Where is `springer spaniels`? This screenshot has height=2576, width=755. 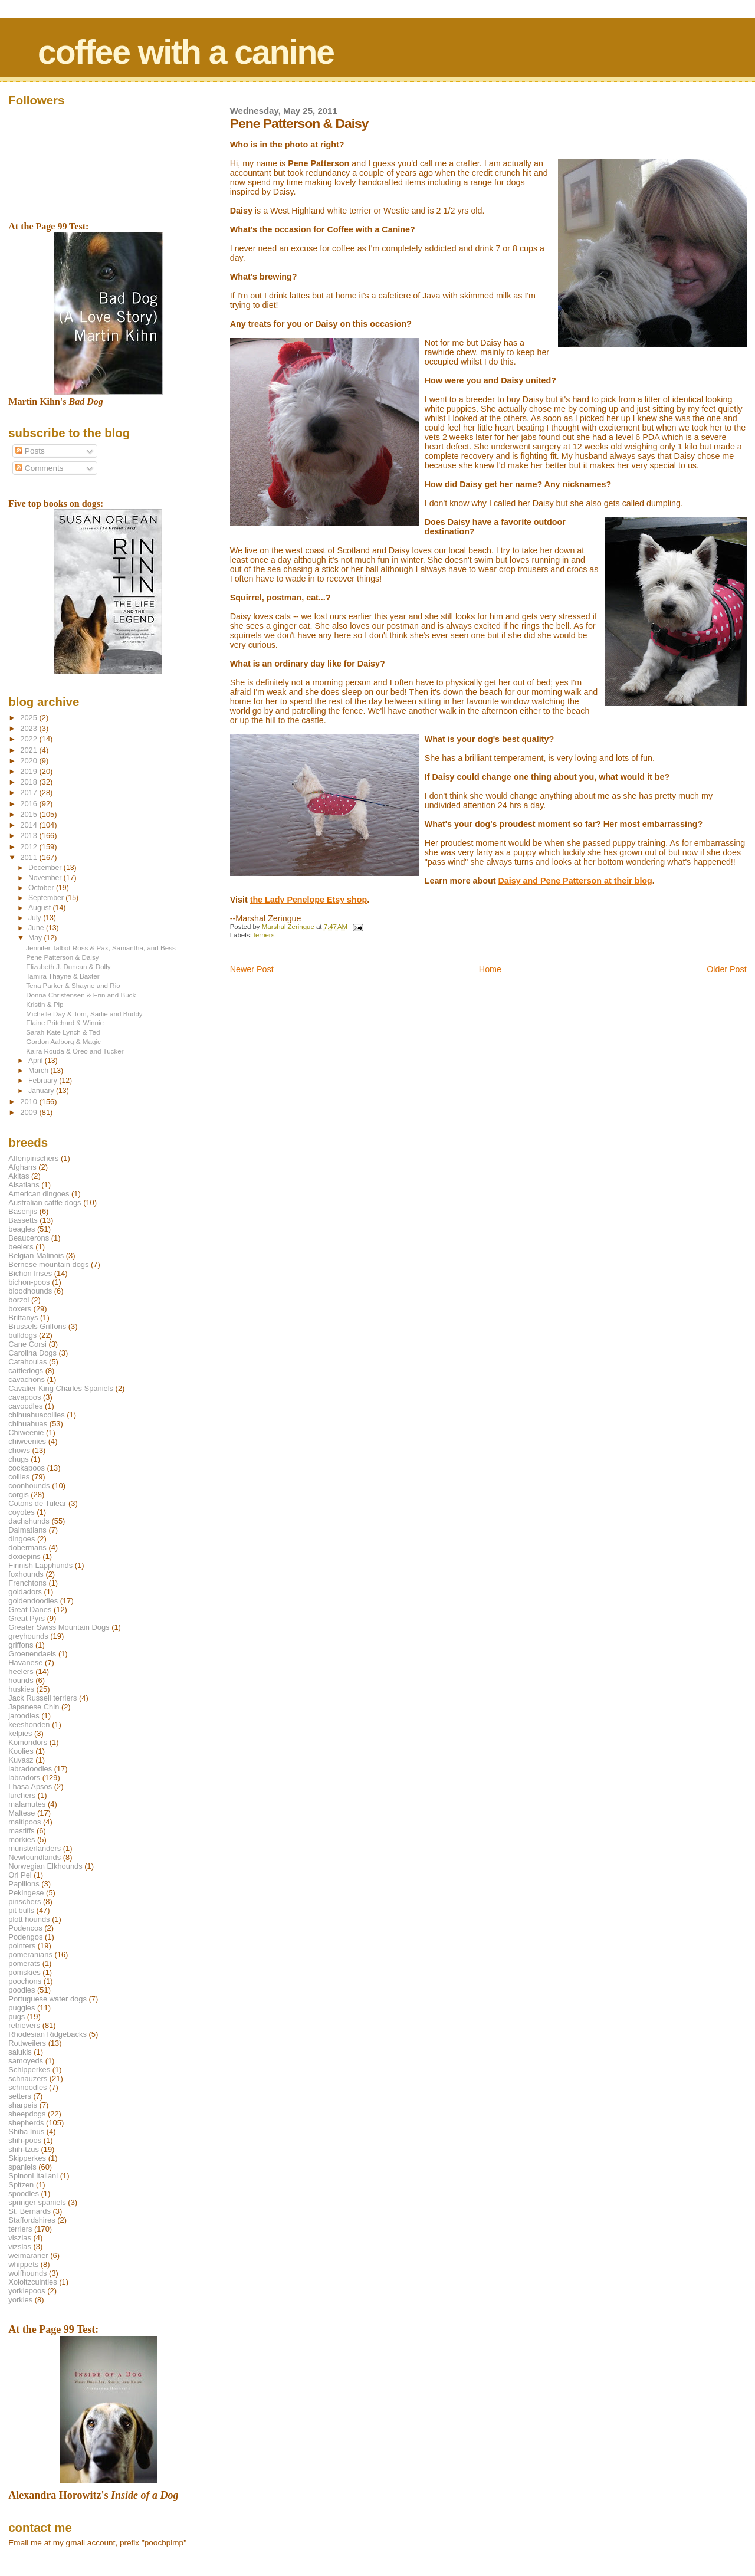 springer spaniels is located at coordinates (36, 2202).